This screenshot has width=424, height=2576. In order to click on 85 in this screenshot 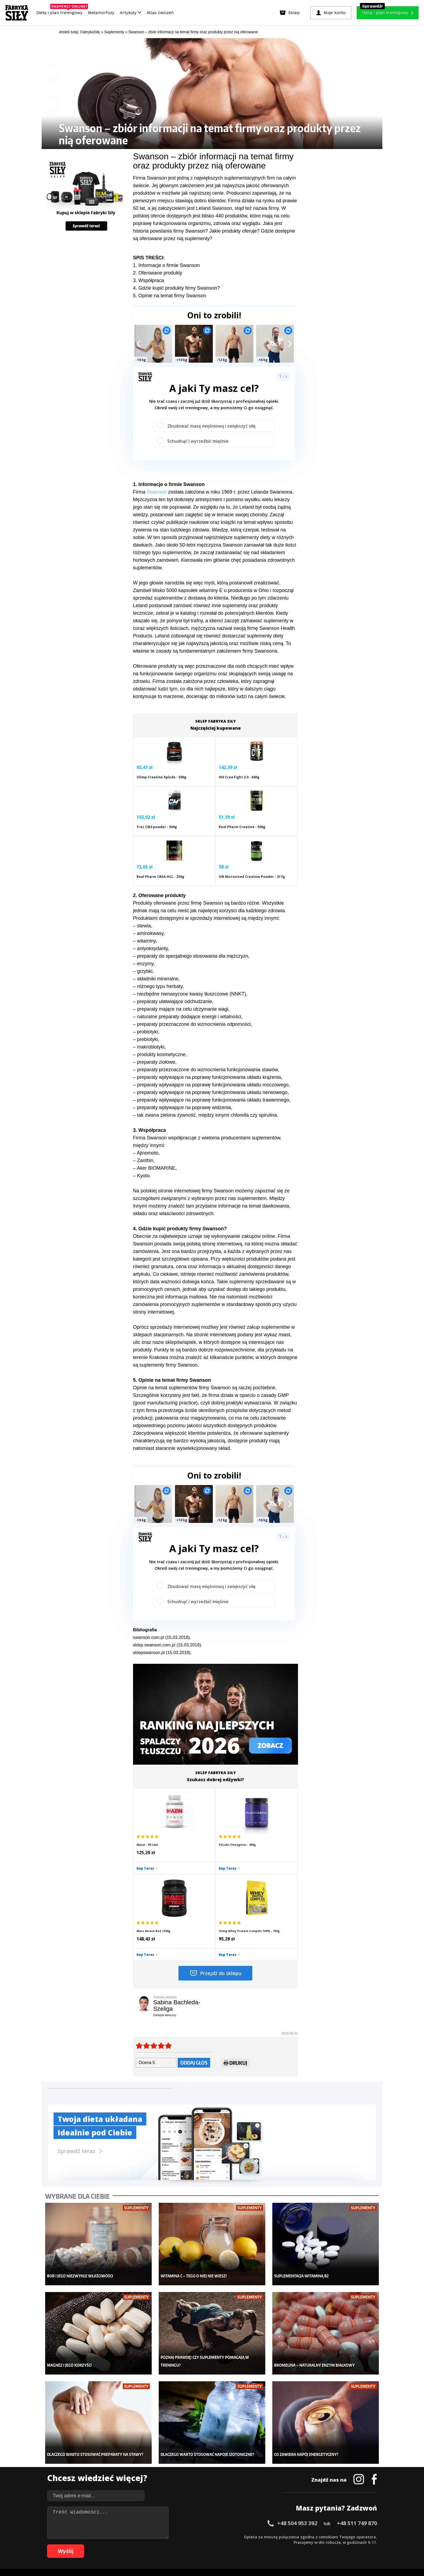, I will do `click(205, 2544)`.